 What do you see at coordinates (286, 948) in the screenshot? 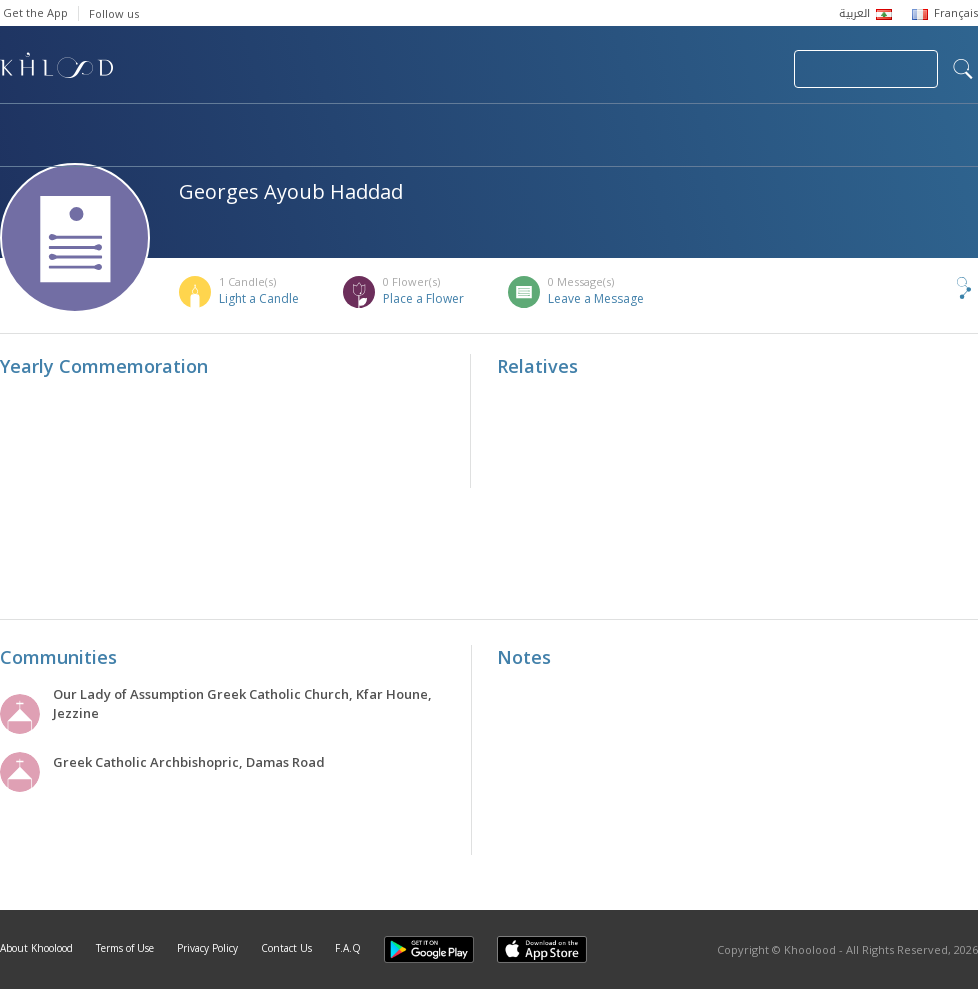
I see `Contact Us` at bounding box center [286, 948].